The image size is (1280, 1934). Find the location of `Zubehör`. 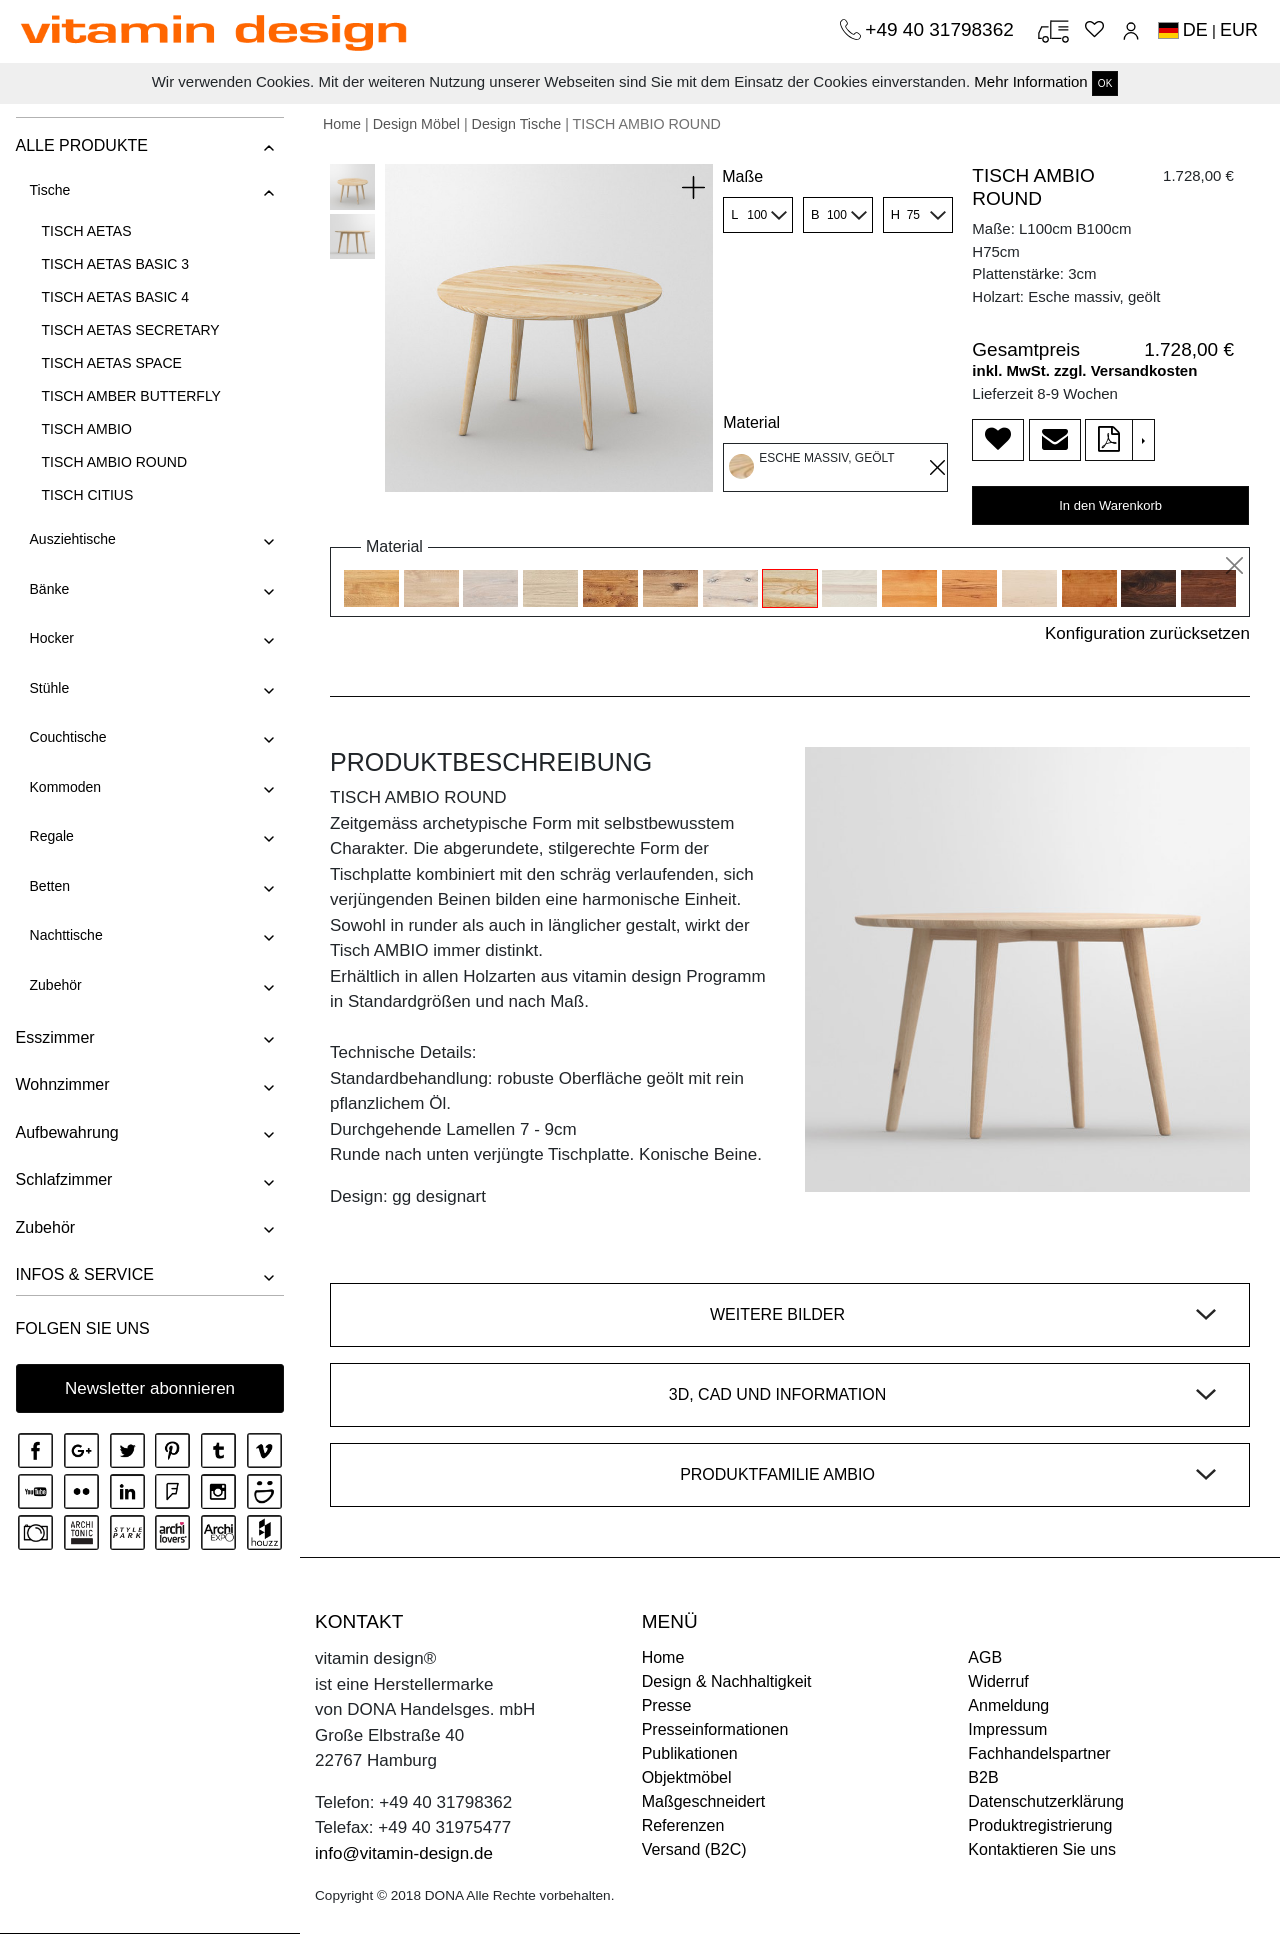

Zubehör is located at coordinates (55, 985).